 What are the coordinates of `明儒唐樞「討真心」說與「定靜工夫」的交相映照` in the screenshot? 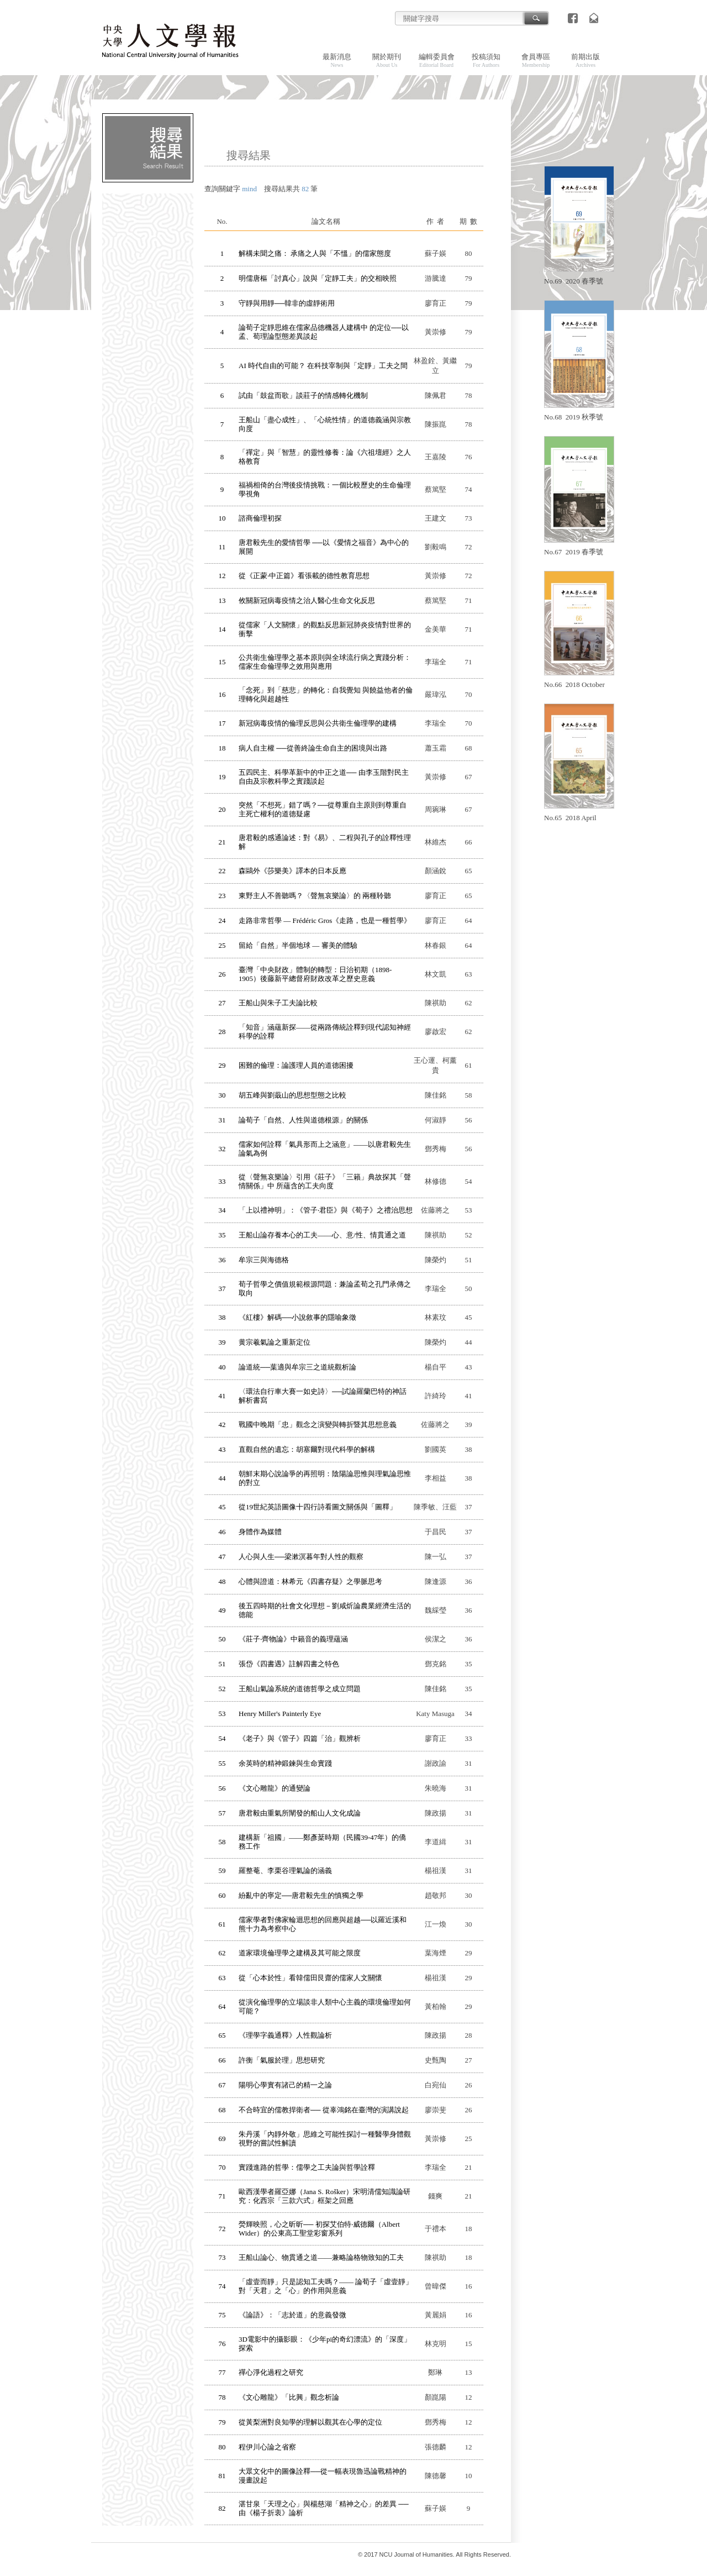 It's located at (318, 278).